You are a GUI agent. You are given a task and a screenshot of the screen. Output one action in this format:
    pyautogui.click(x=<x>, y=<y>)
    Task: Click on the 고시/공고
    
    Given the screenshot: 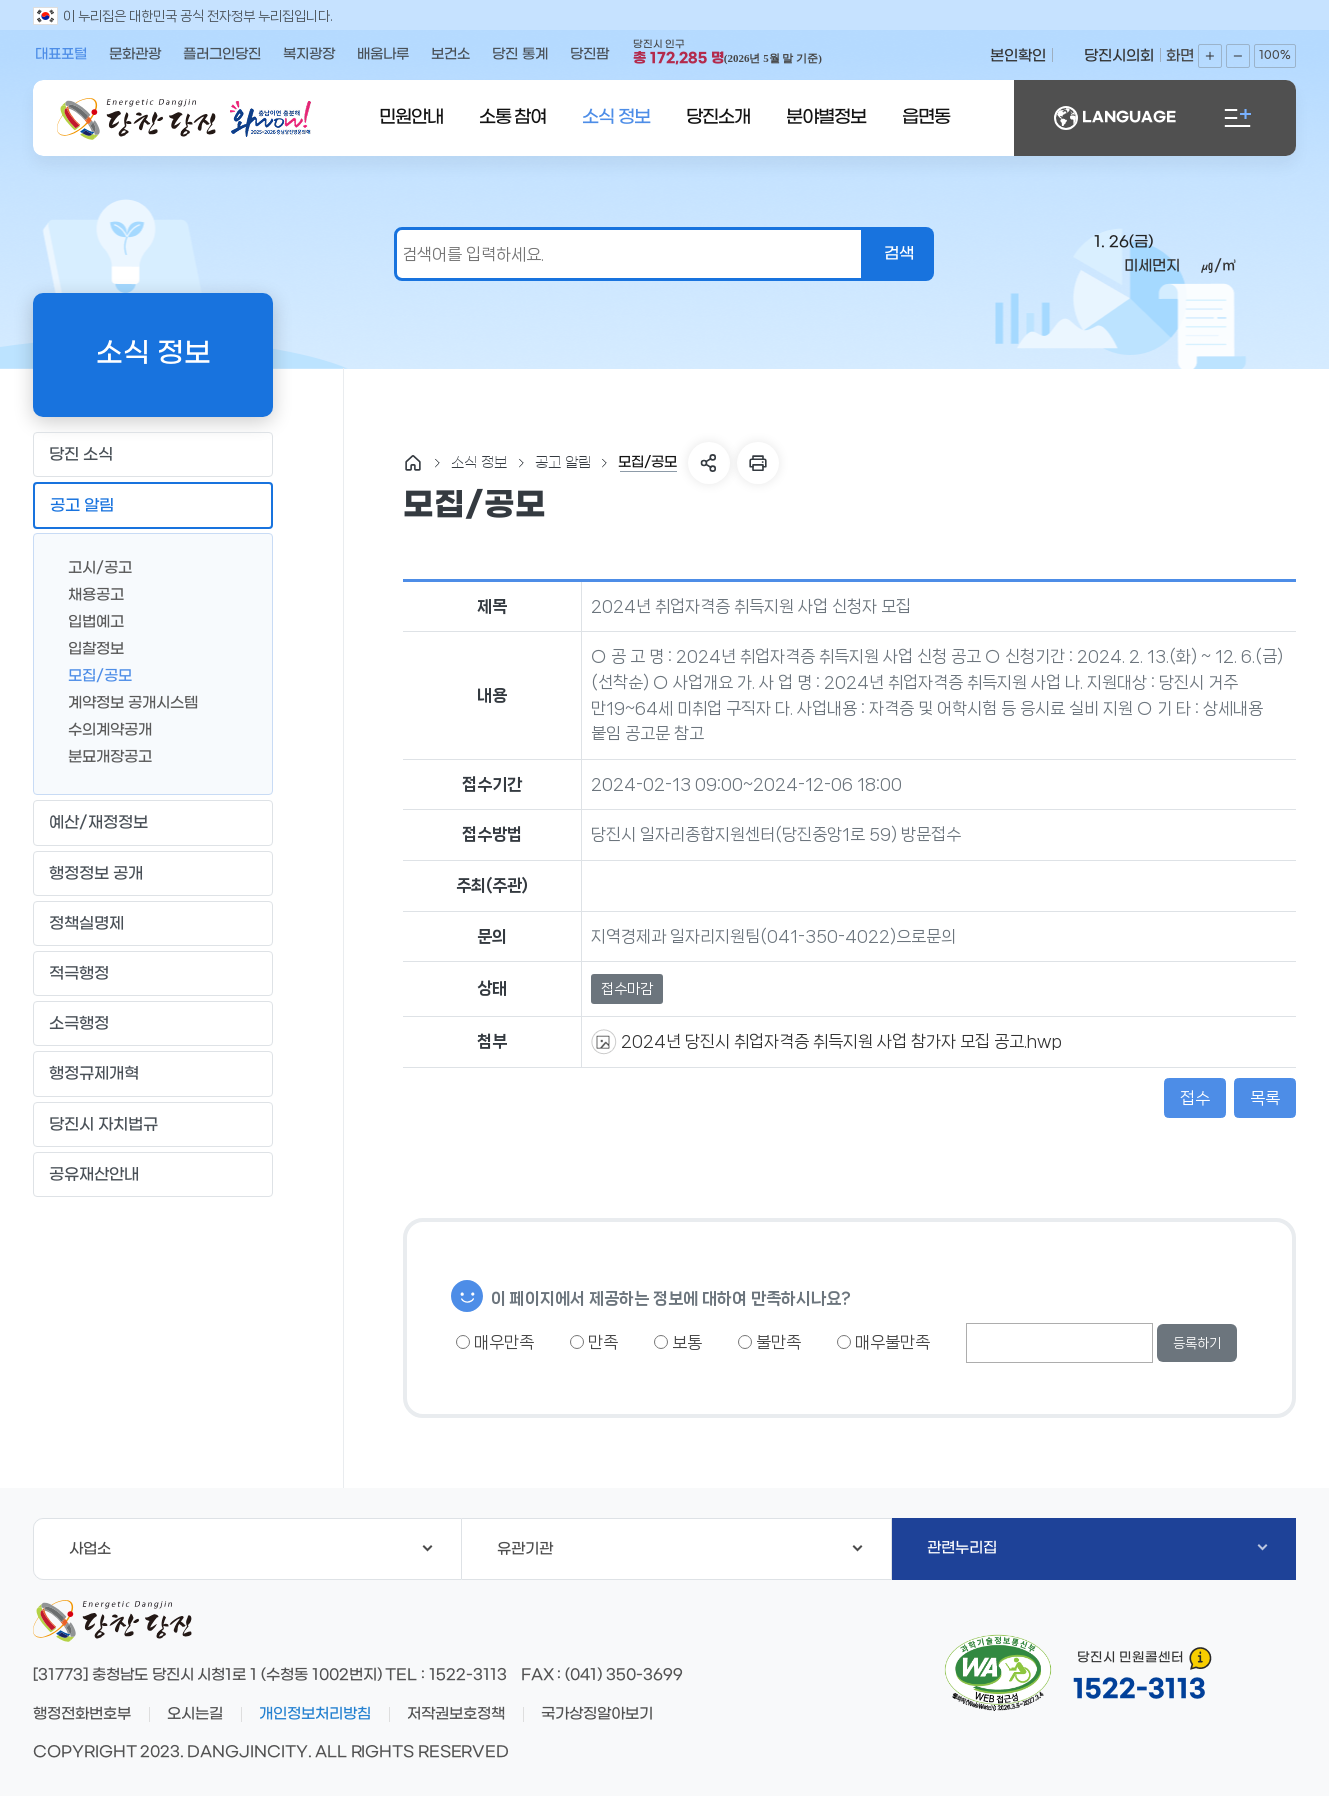 What is the action you would take?
    pyautogui.click(x=92, y=566)
    